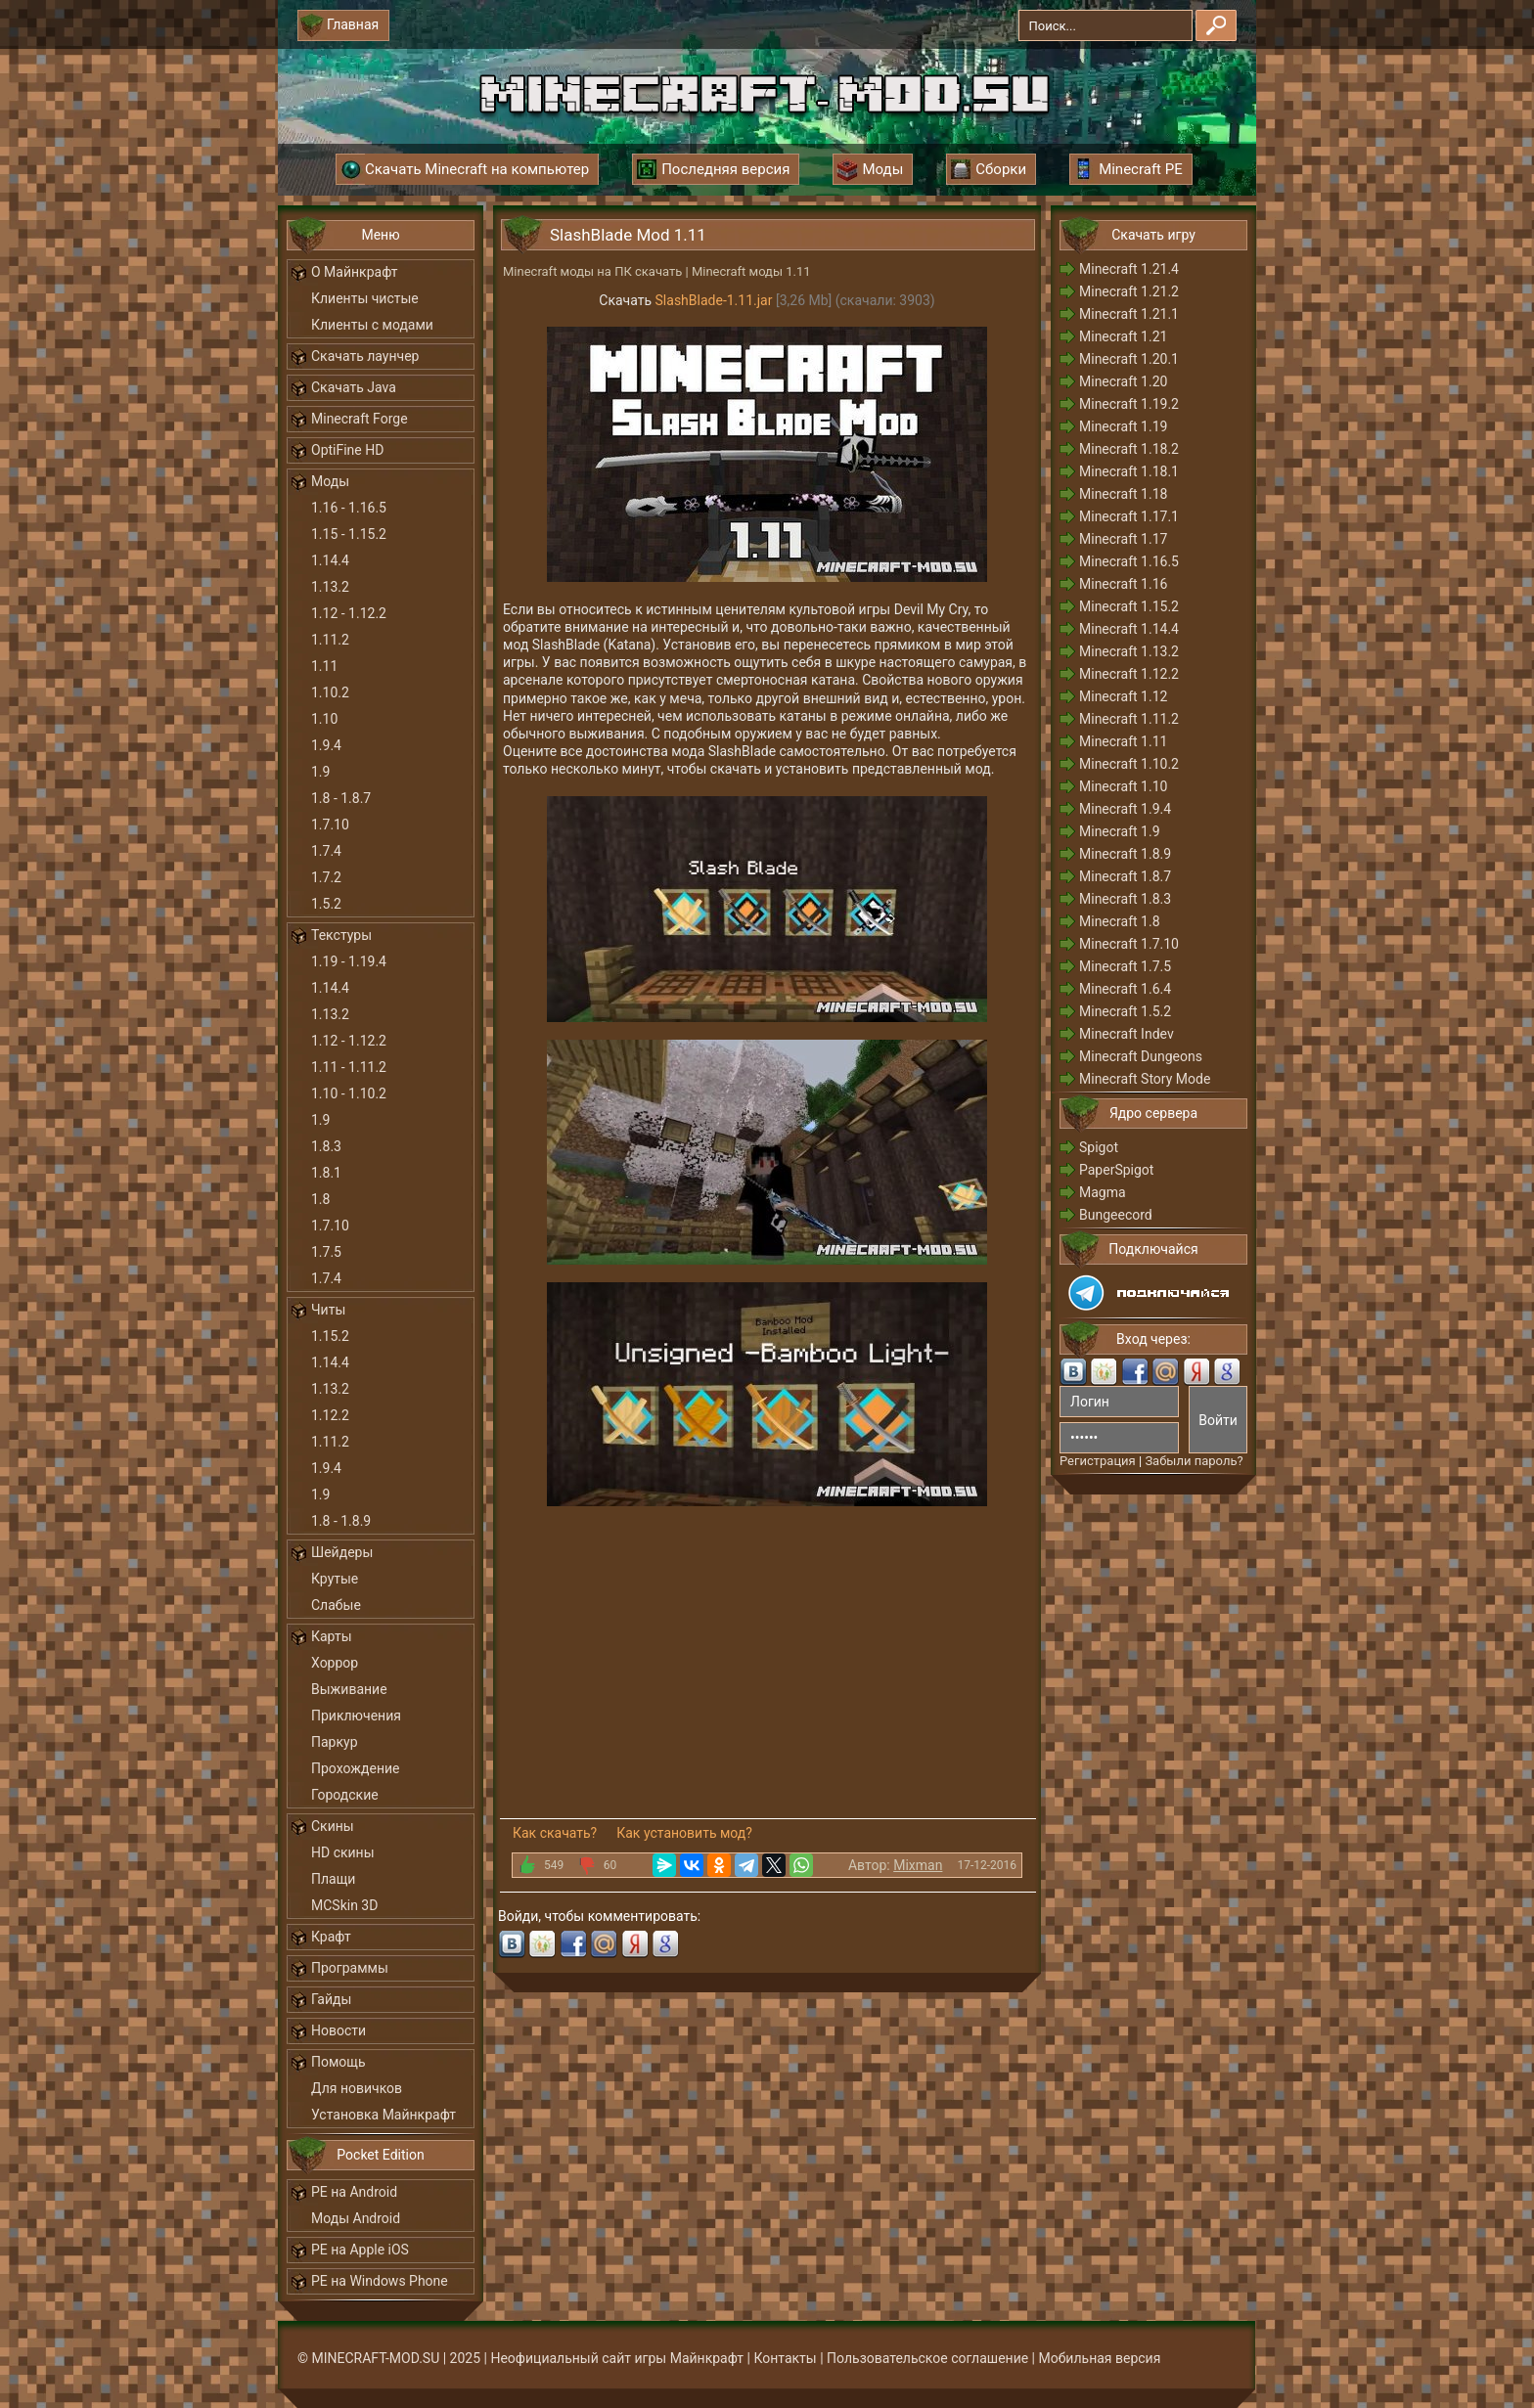 The image size is (1534, 2408). Describe the element at coordinates (326, 1146) in the screenshot. I see `1.8.3` at that location.